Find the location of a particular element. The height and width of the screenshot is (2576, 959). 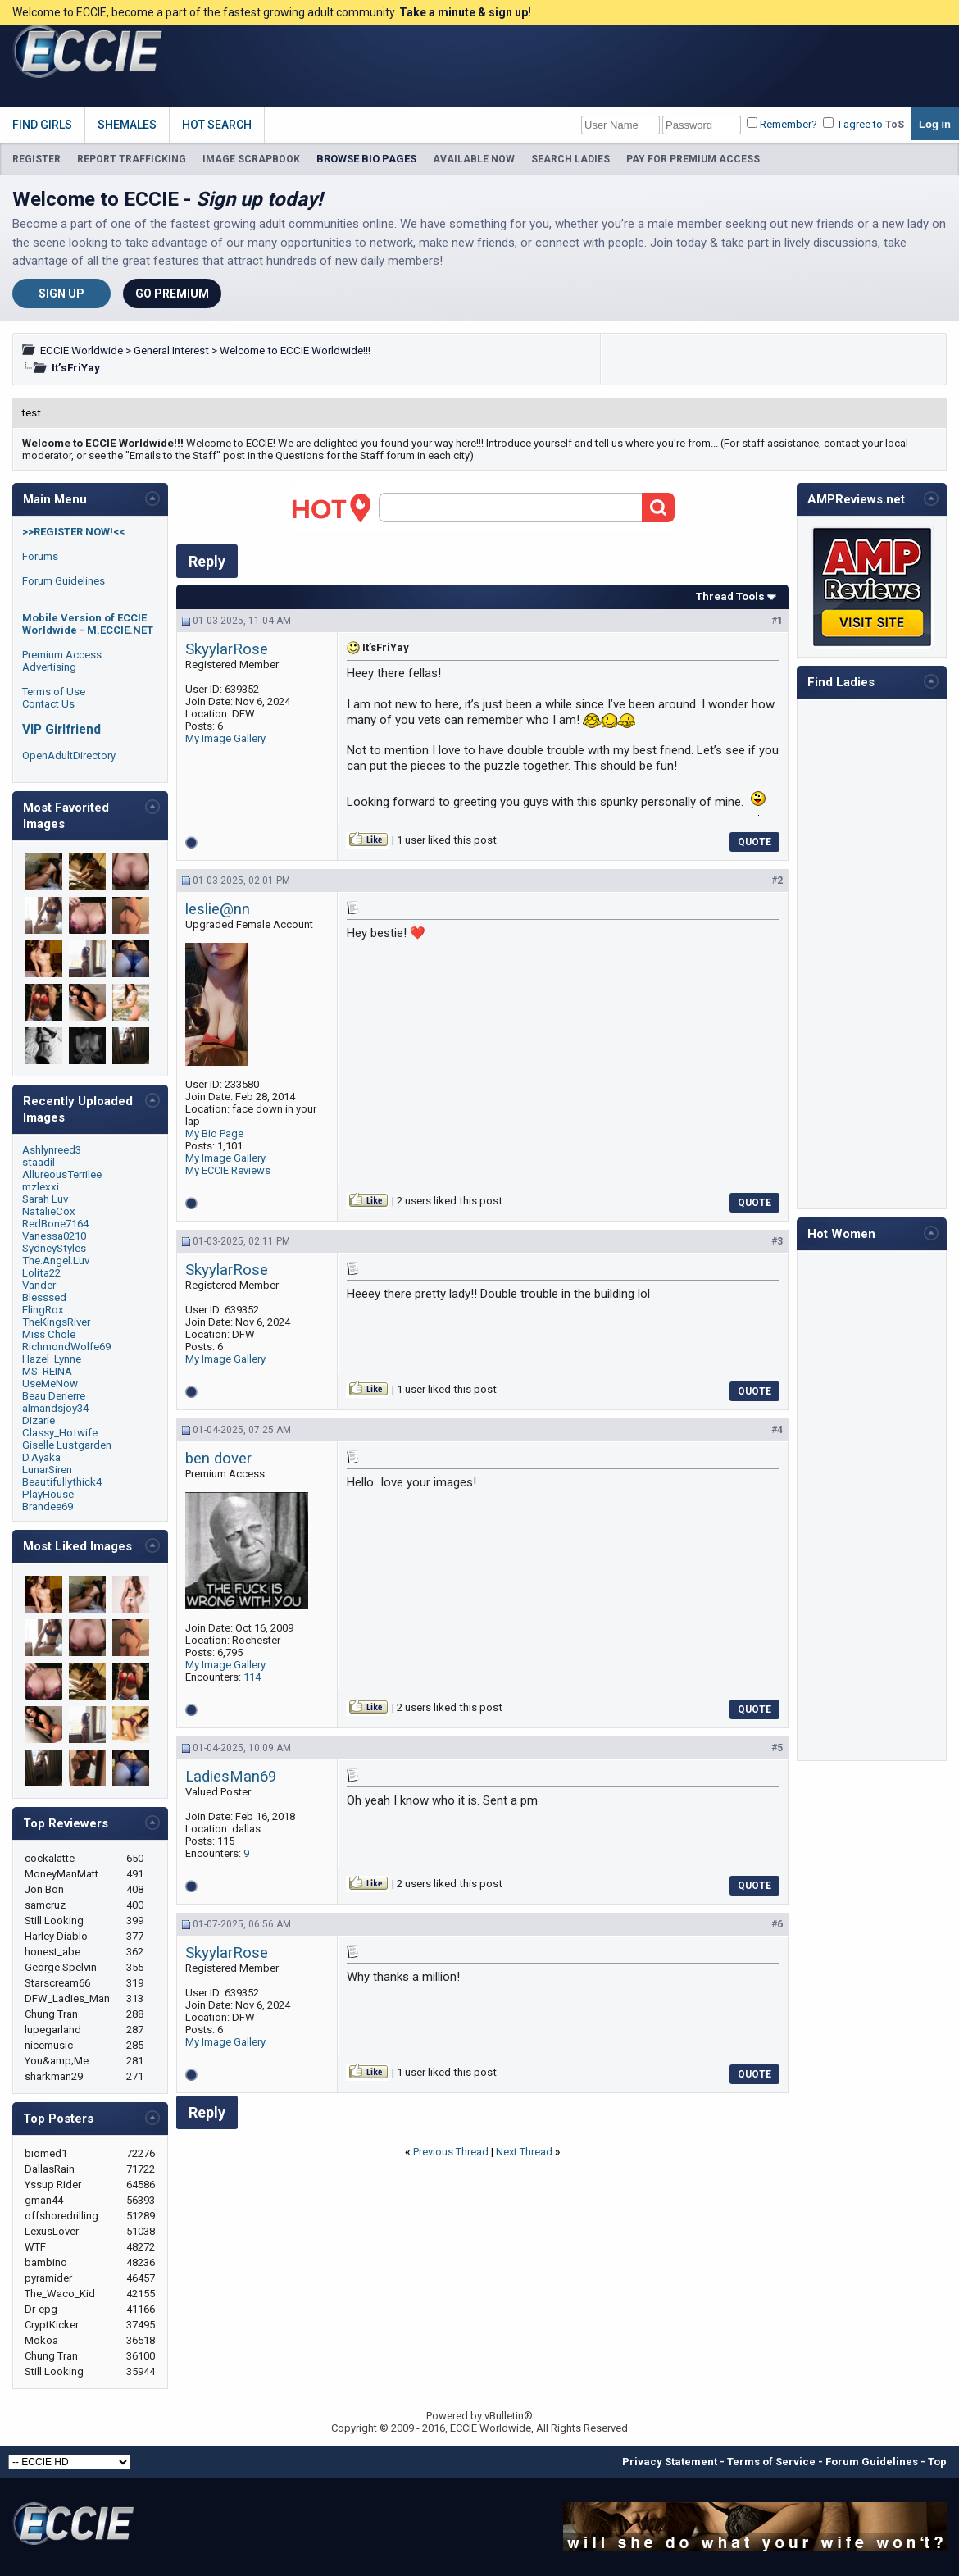

Welcome to ECCIE, become a part of the fastest growing adult community. is located at coordinates (271, 12).